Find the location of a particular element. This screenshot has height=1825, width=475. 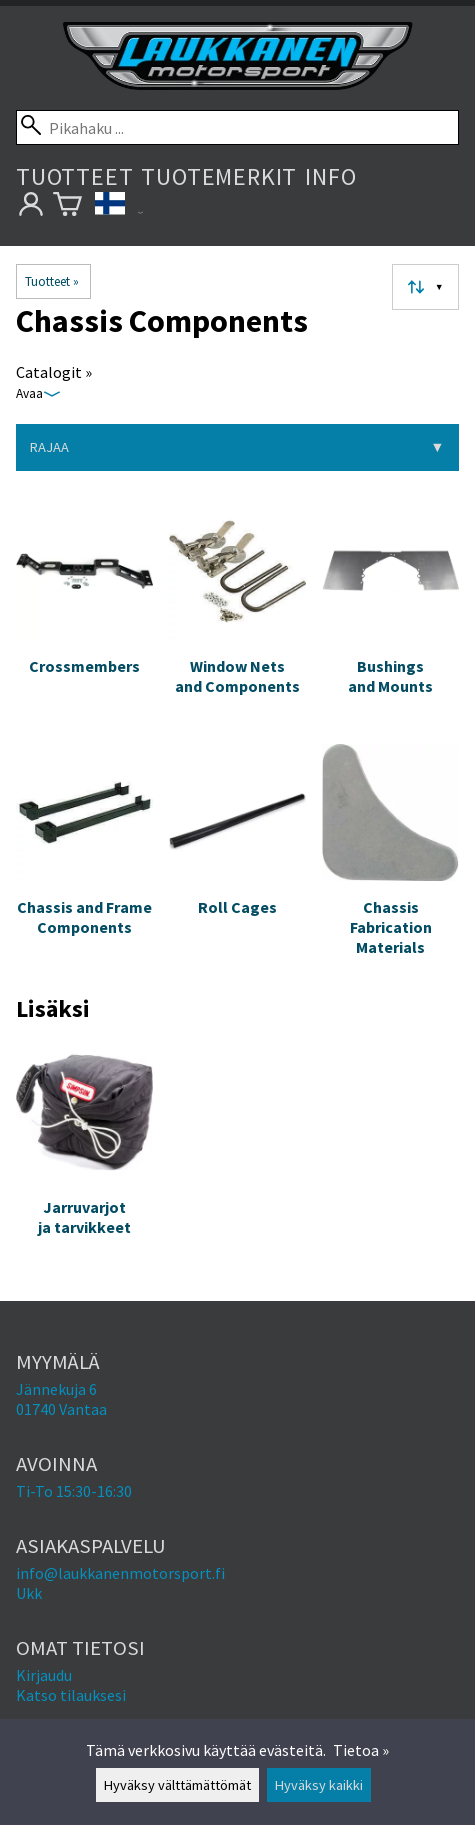

Katso tilauksesi is located at coordinates (71, 1695).